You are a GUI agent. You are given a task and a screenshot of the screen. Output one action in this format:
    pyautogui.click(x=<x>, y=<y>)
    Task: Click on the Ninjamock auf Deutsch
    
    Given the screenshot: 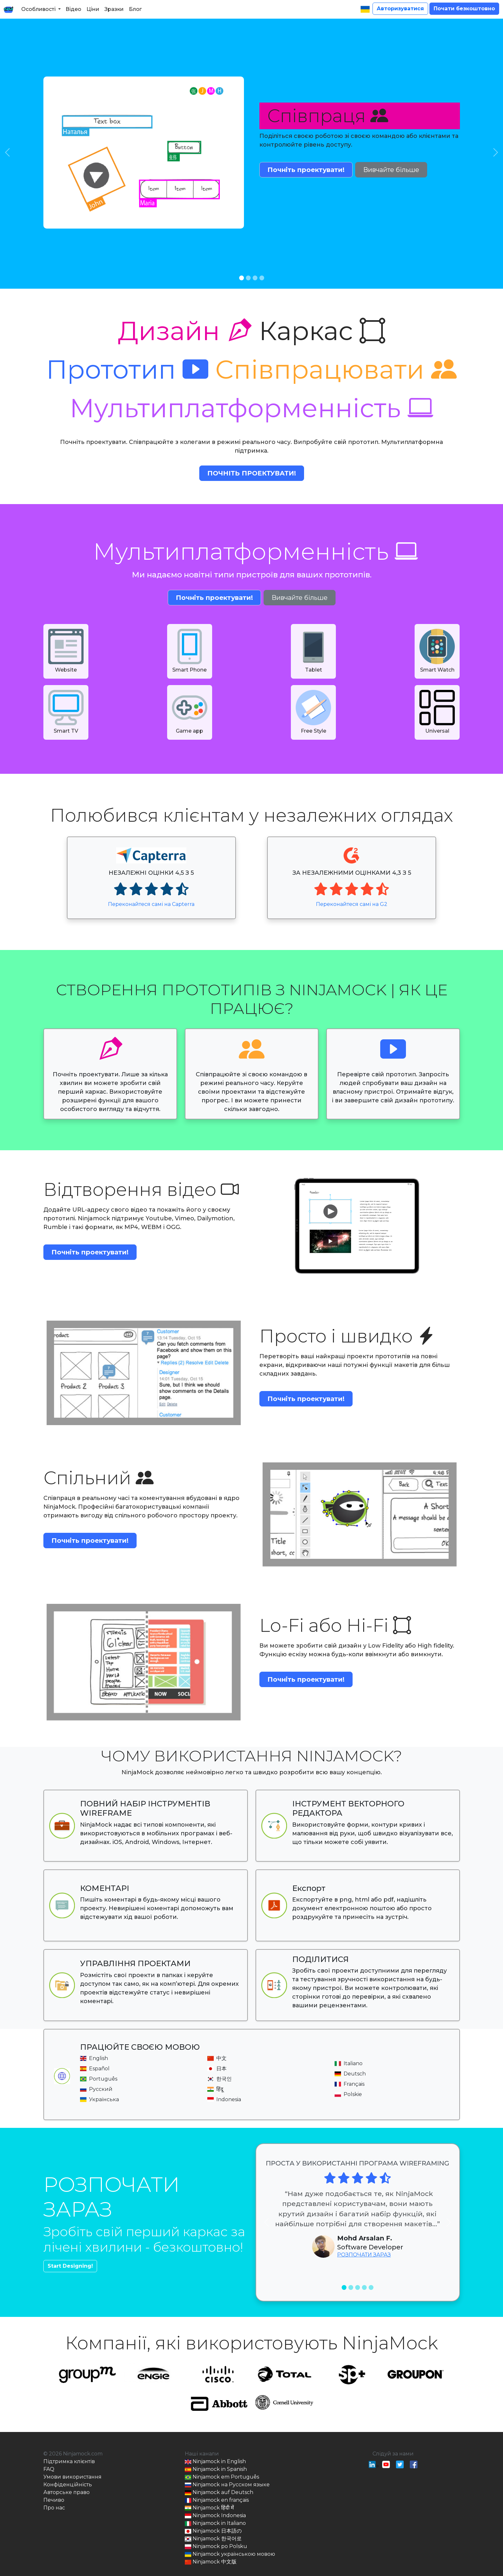 What is the action you would take?
    pyautogui.click(x=219, y=2492)
    